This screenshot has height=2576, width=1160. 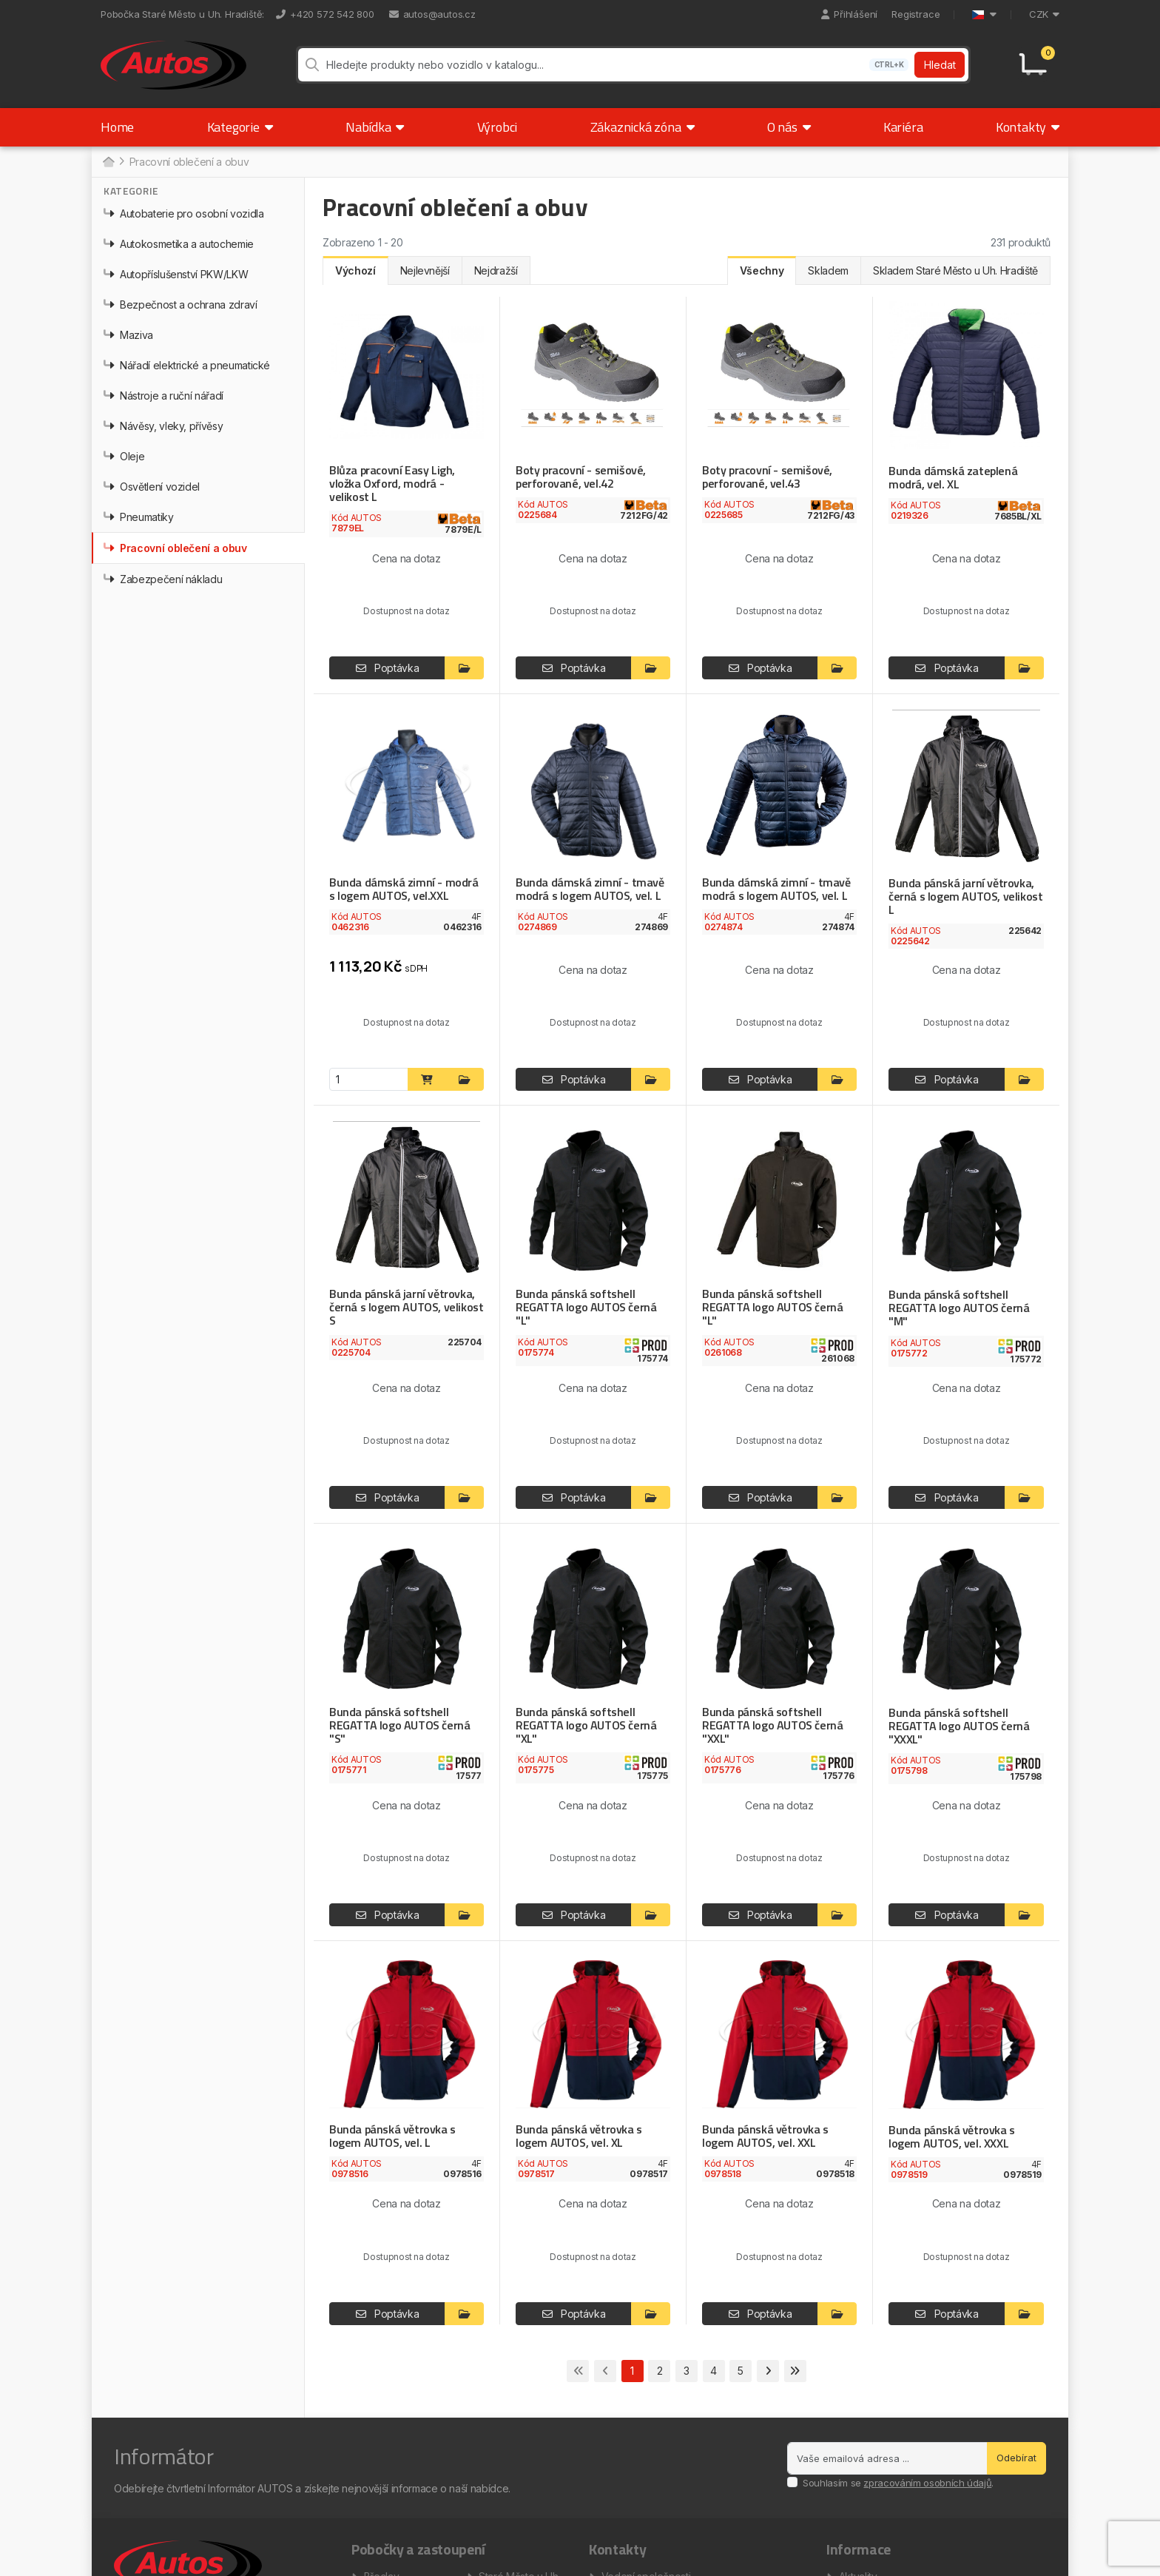 I want to click on Boty pracovní - semišové, perforované, vel.43, so click(x=766, y=477).